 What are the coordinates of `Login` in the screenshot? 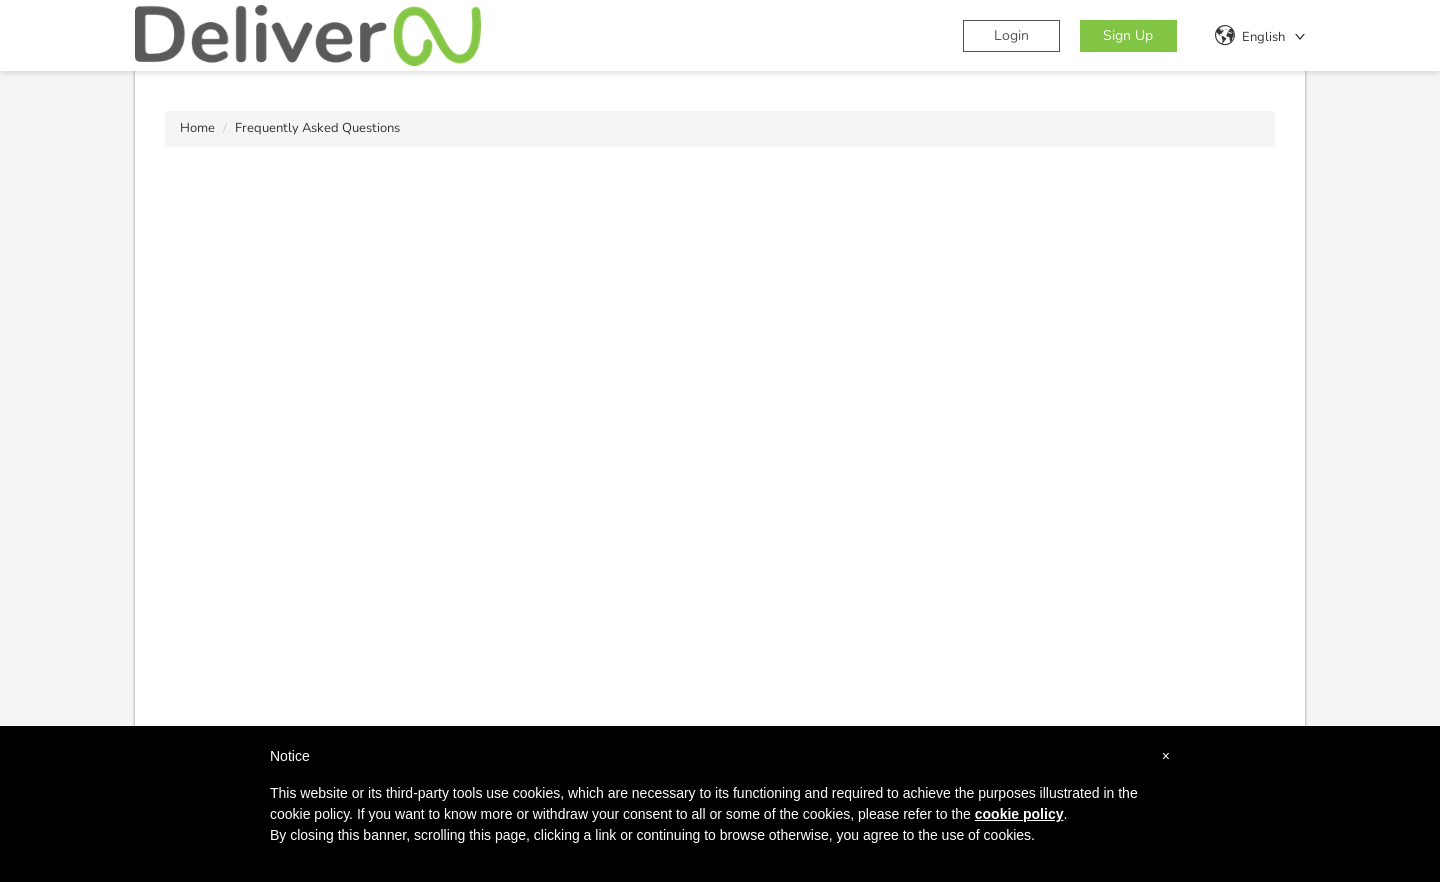 It's located at (1011, 35).